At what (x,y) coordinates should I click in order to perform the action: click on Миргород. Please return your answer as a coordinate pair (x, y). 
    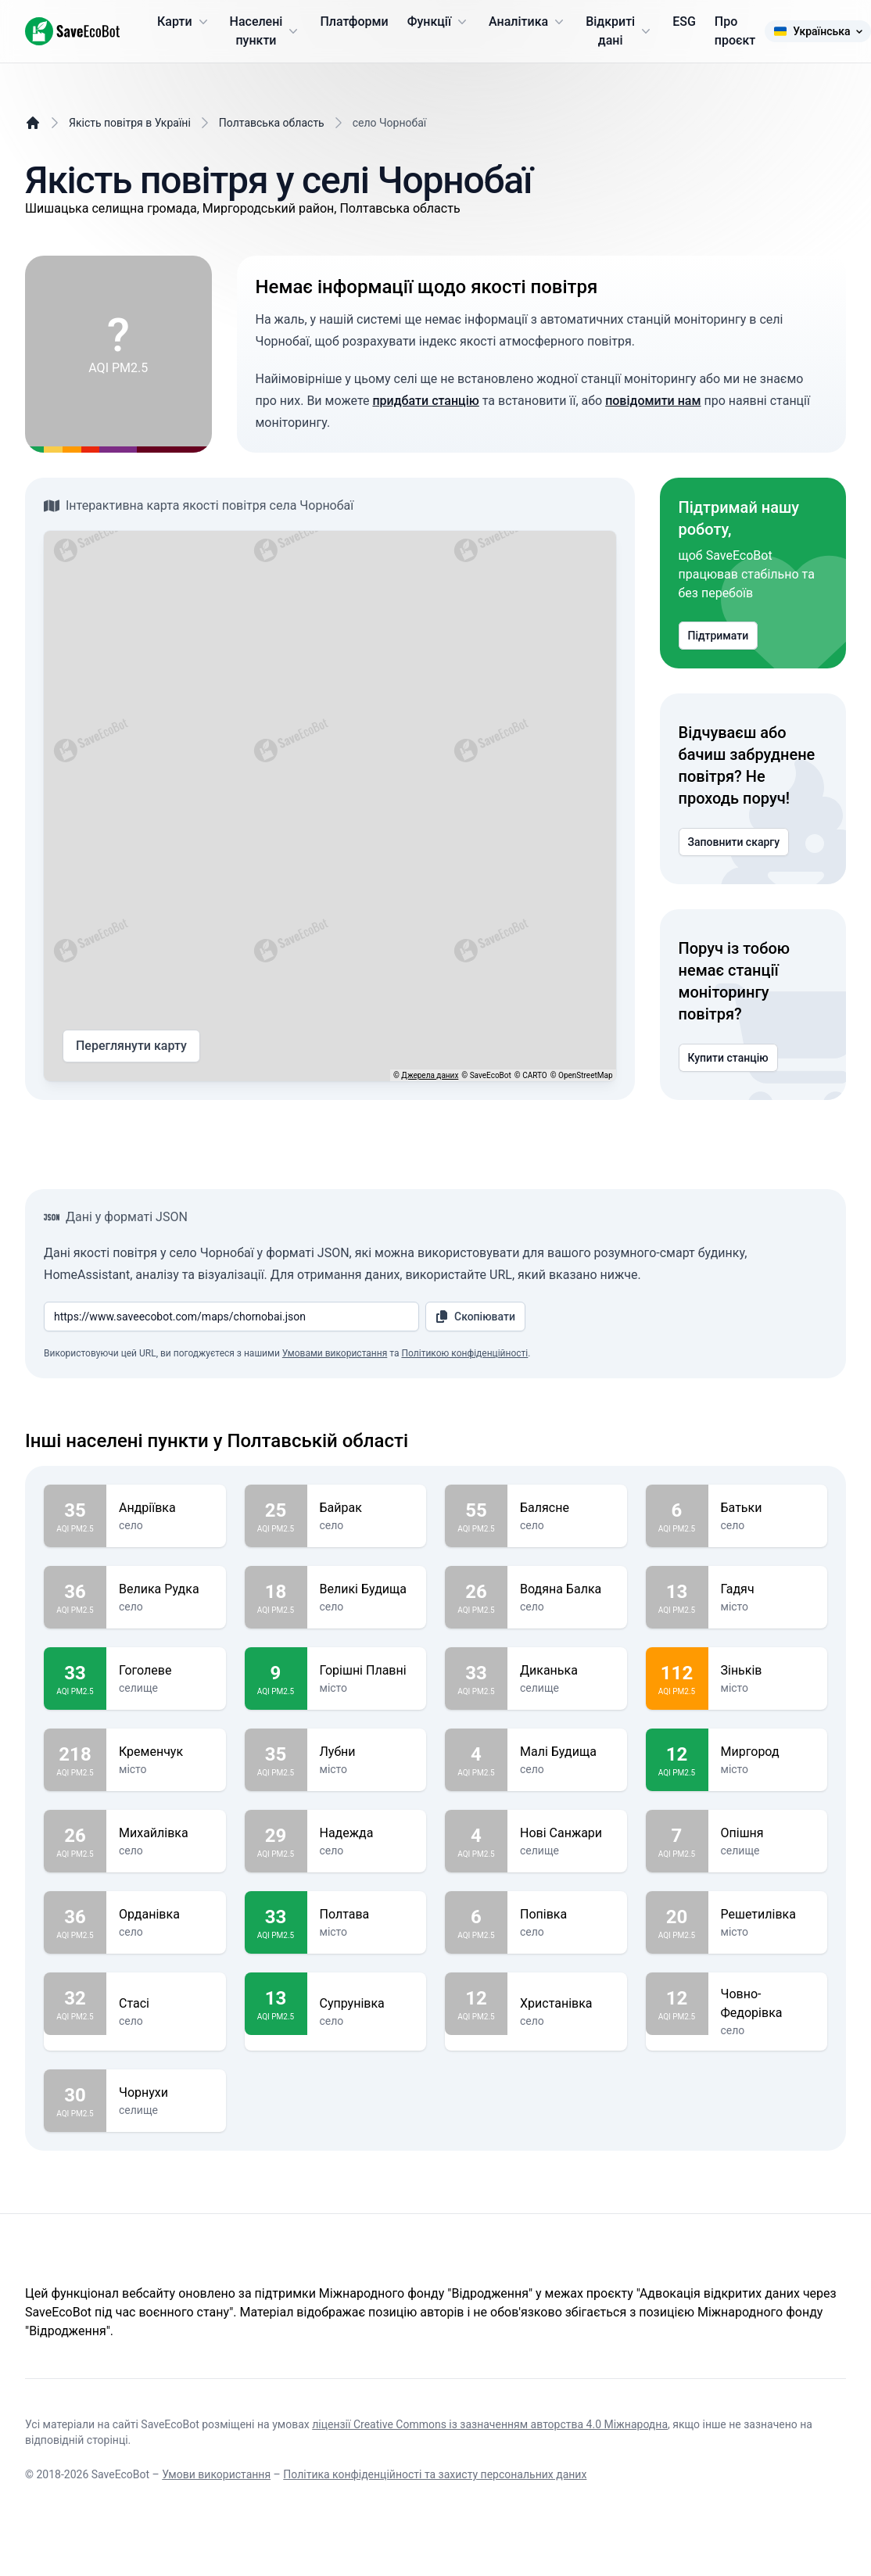
    Looking at the image, I should click on (768, 1752).